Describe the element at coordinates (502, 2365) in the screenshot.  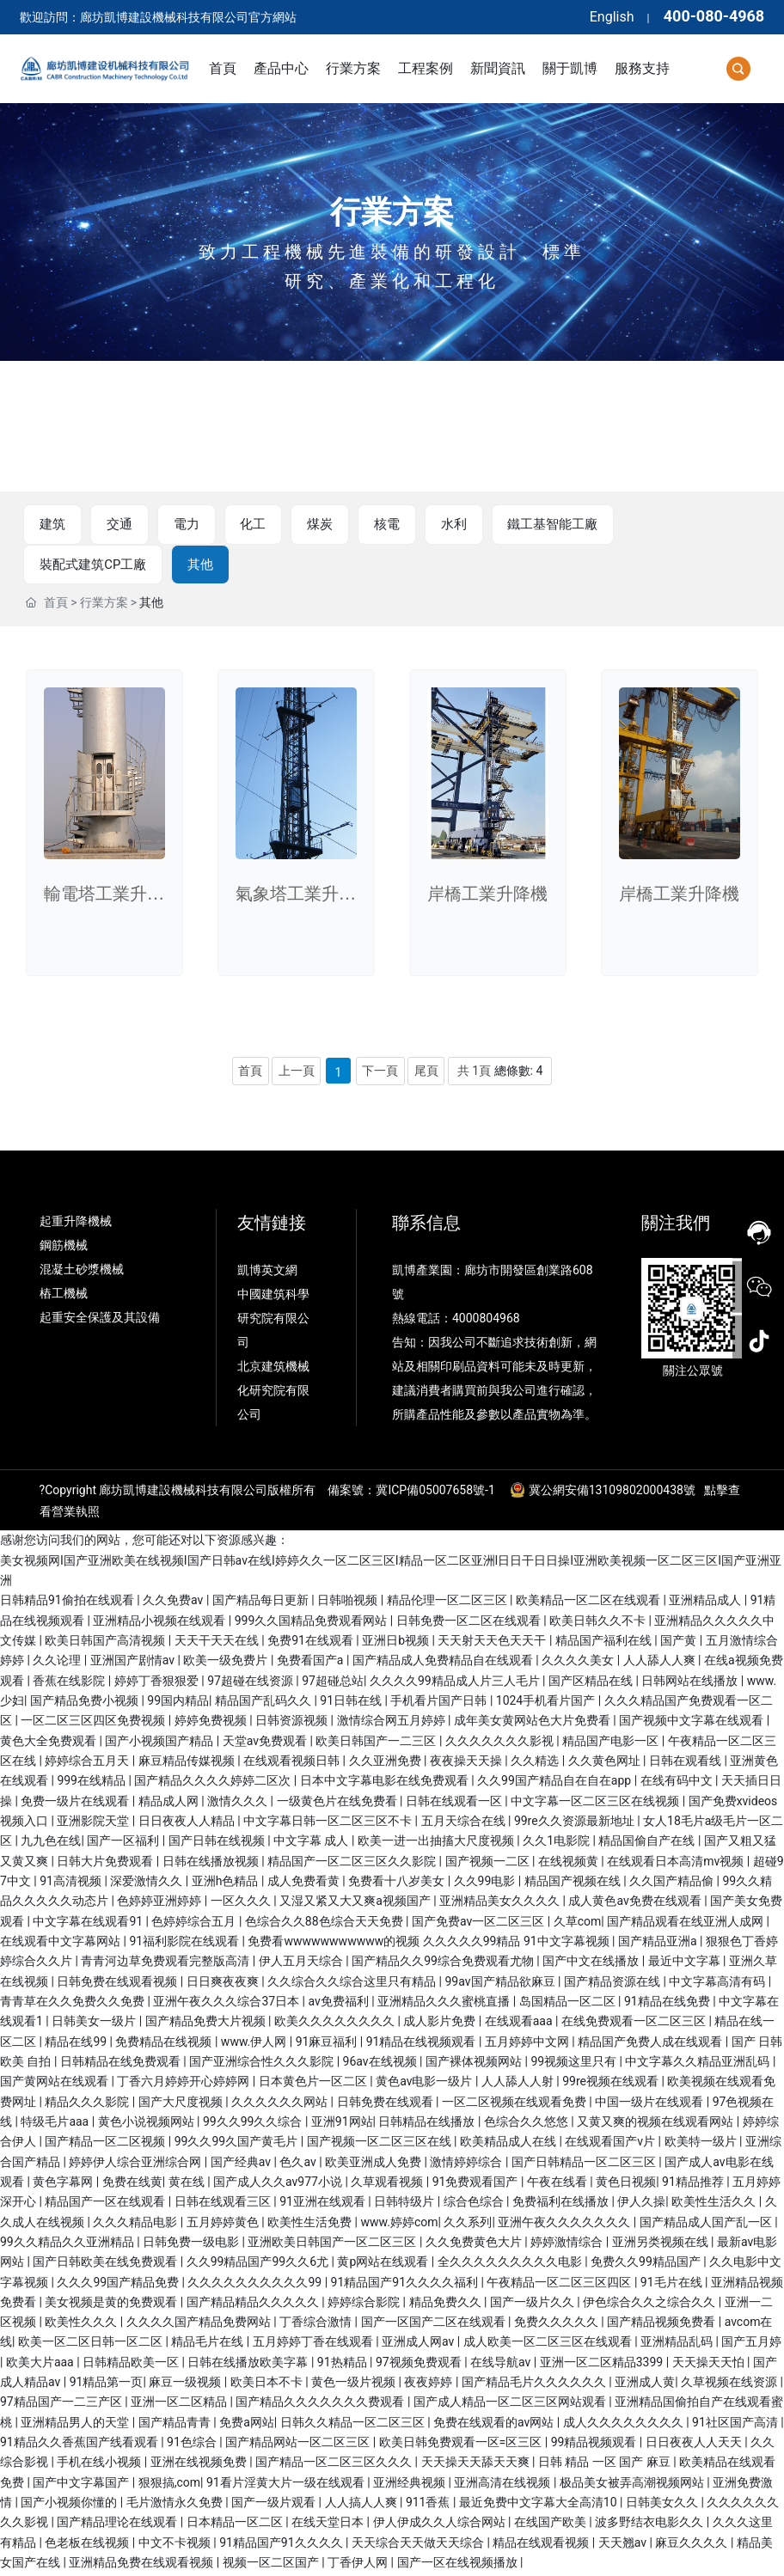
I see `在线导航av` at that location.